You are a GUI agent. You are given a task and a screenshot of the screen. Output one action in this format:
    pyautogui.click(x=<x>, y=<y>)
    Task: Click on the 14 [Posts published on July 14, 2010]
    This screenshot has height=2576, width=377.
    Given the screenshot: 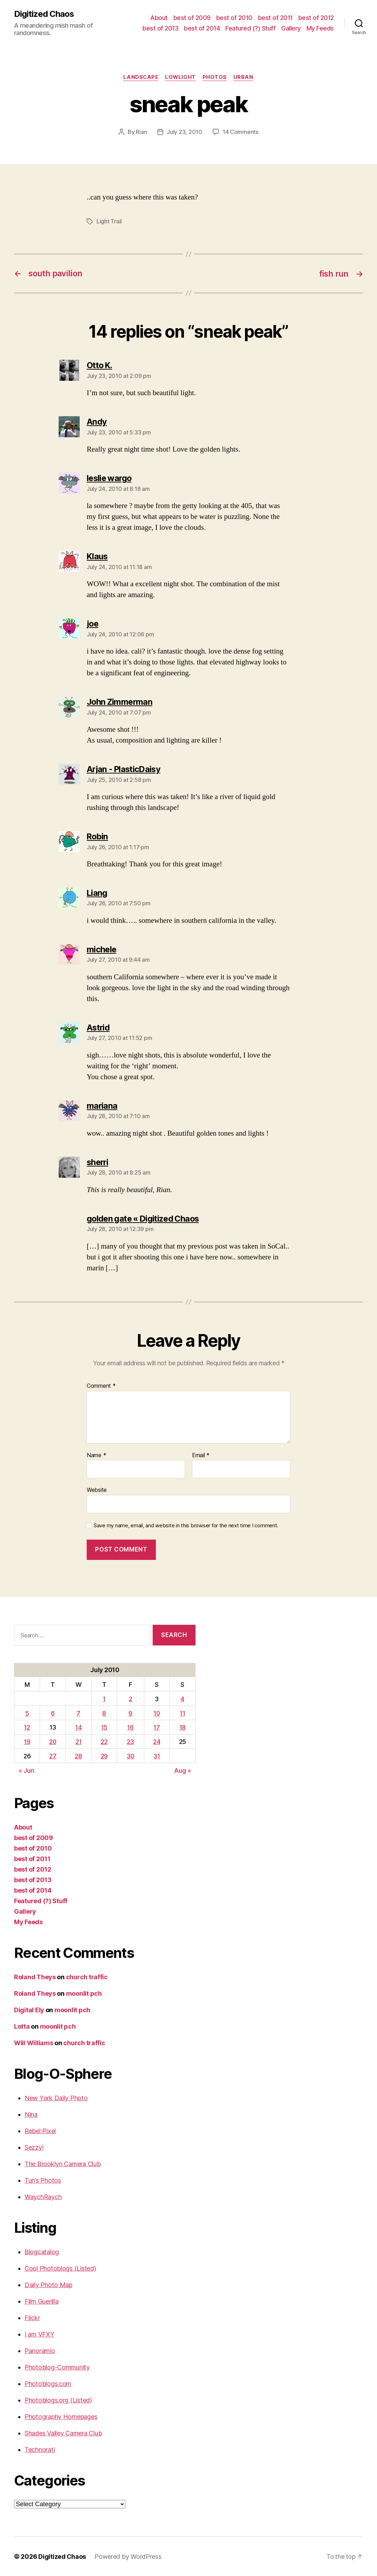 What is the action you would take?
    pyautogui.click(x=78, y=1727)
    